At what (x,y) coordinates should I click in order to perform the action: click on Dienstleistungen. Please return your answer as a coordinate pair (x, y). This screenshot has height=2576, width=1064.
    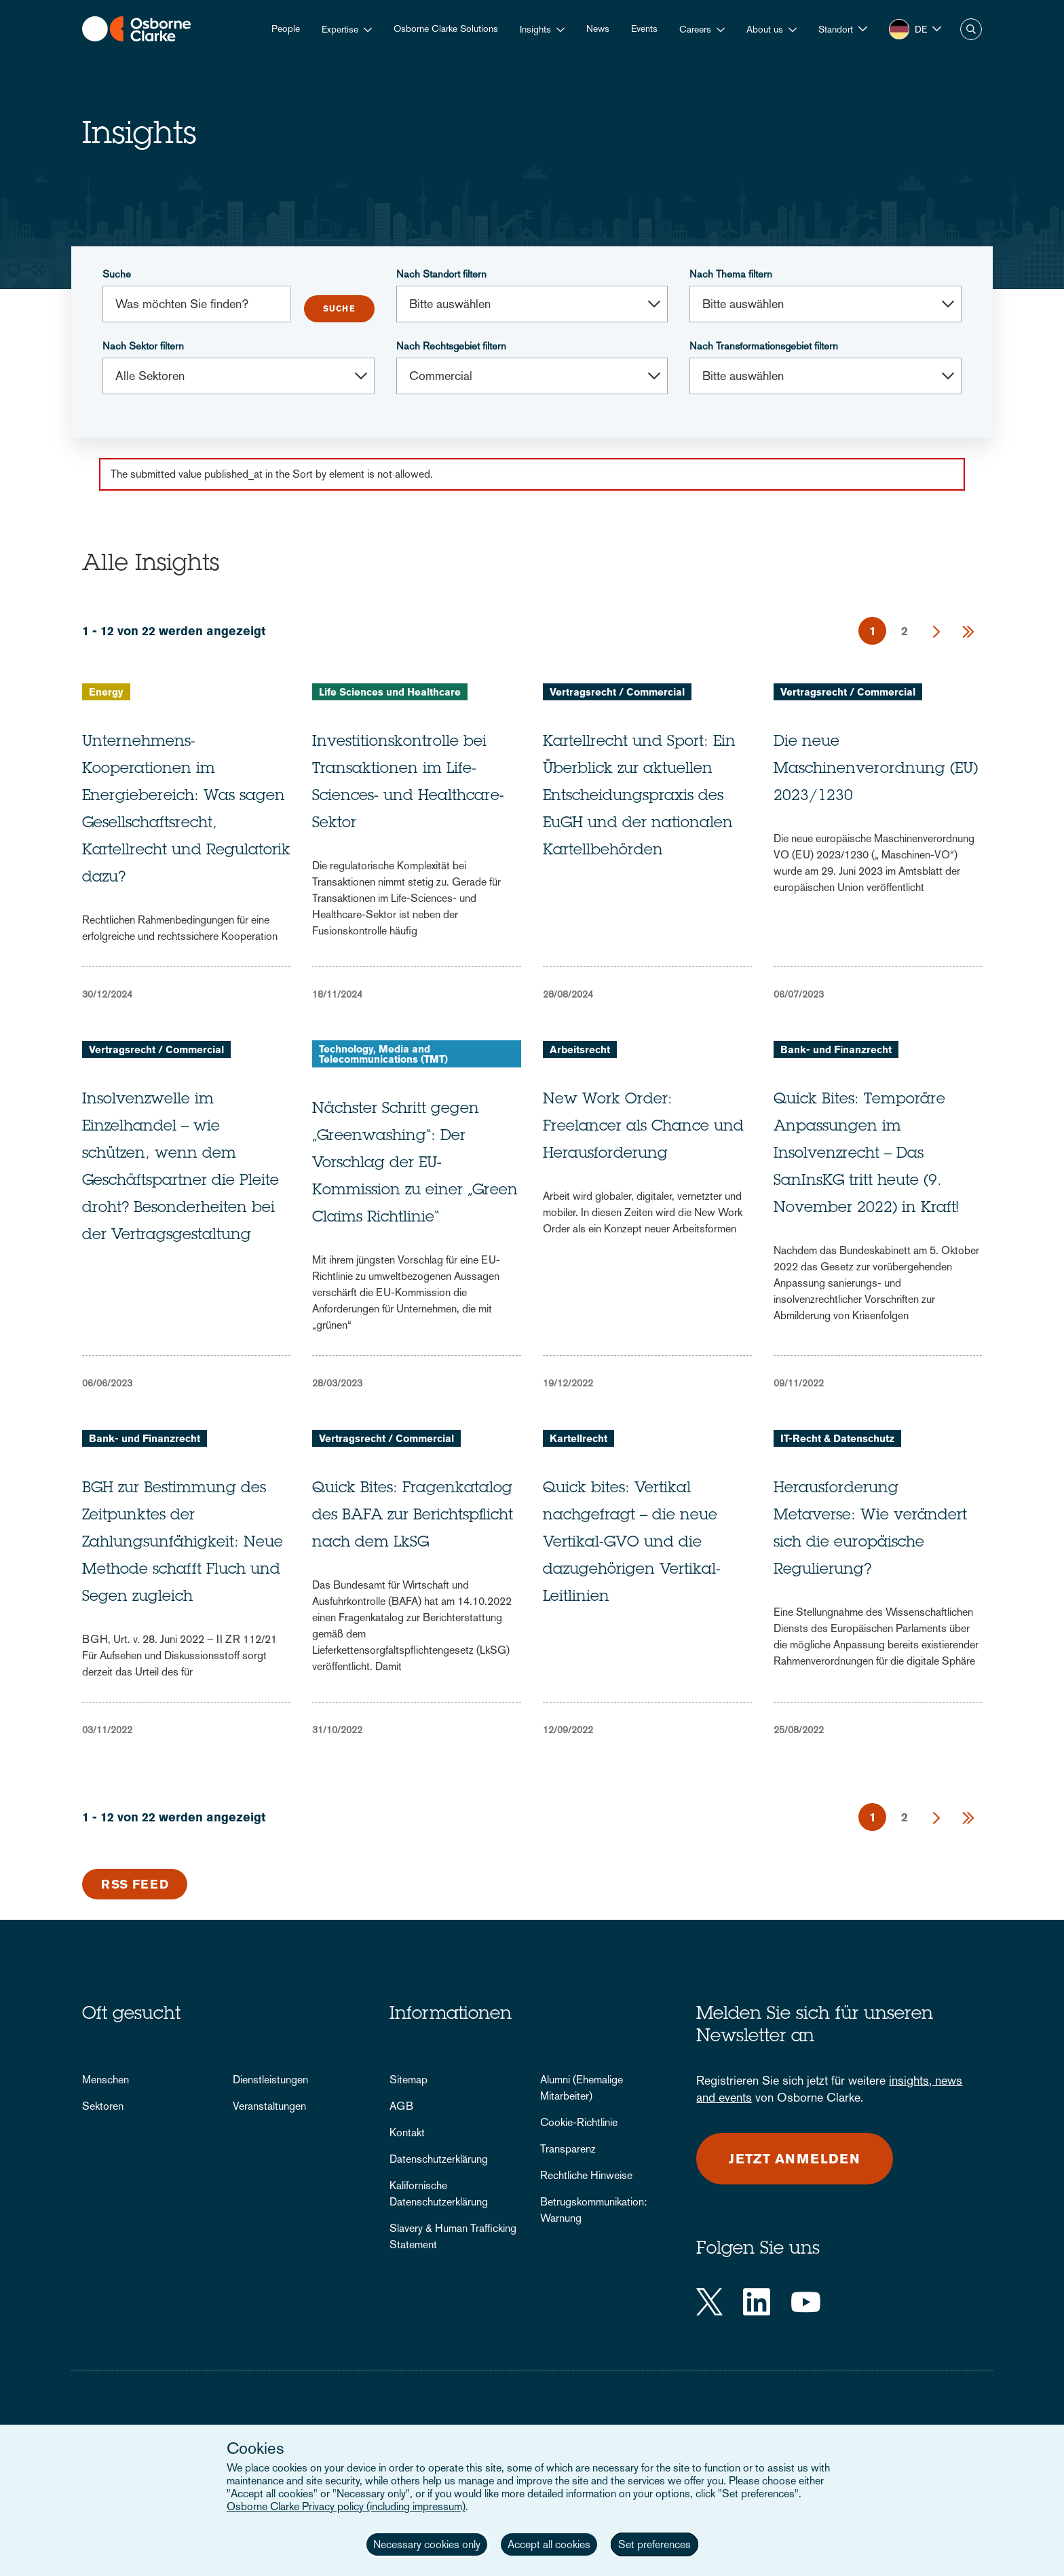
    Looking at the image, I should click on (270, 2079).